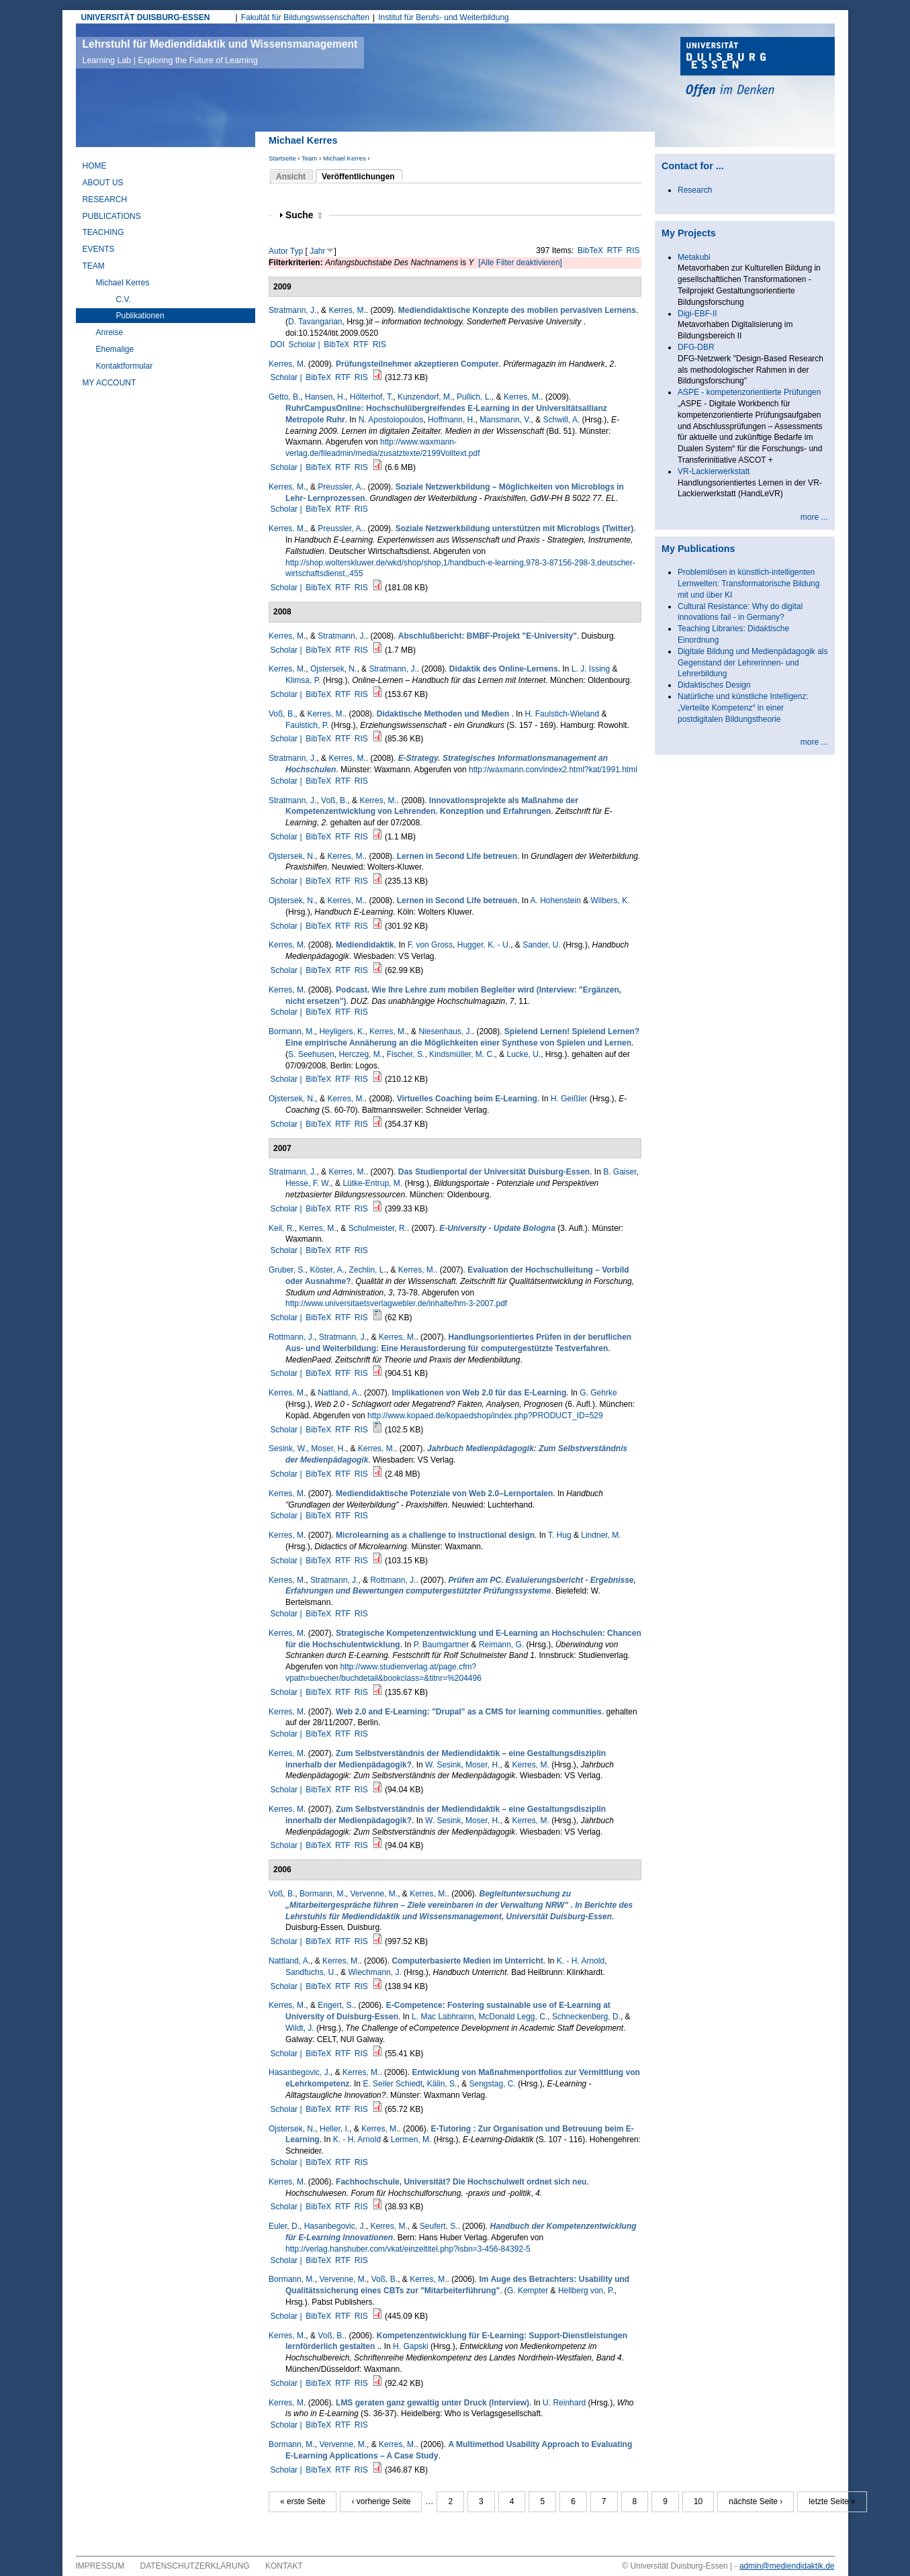 The width and height of the screenshot is (910, 2576). I want to click on Lindner, M., so click(601, 1535).